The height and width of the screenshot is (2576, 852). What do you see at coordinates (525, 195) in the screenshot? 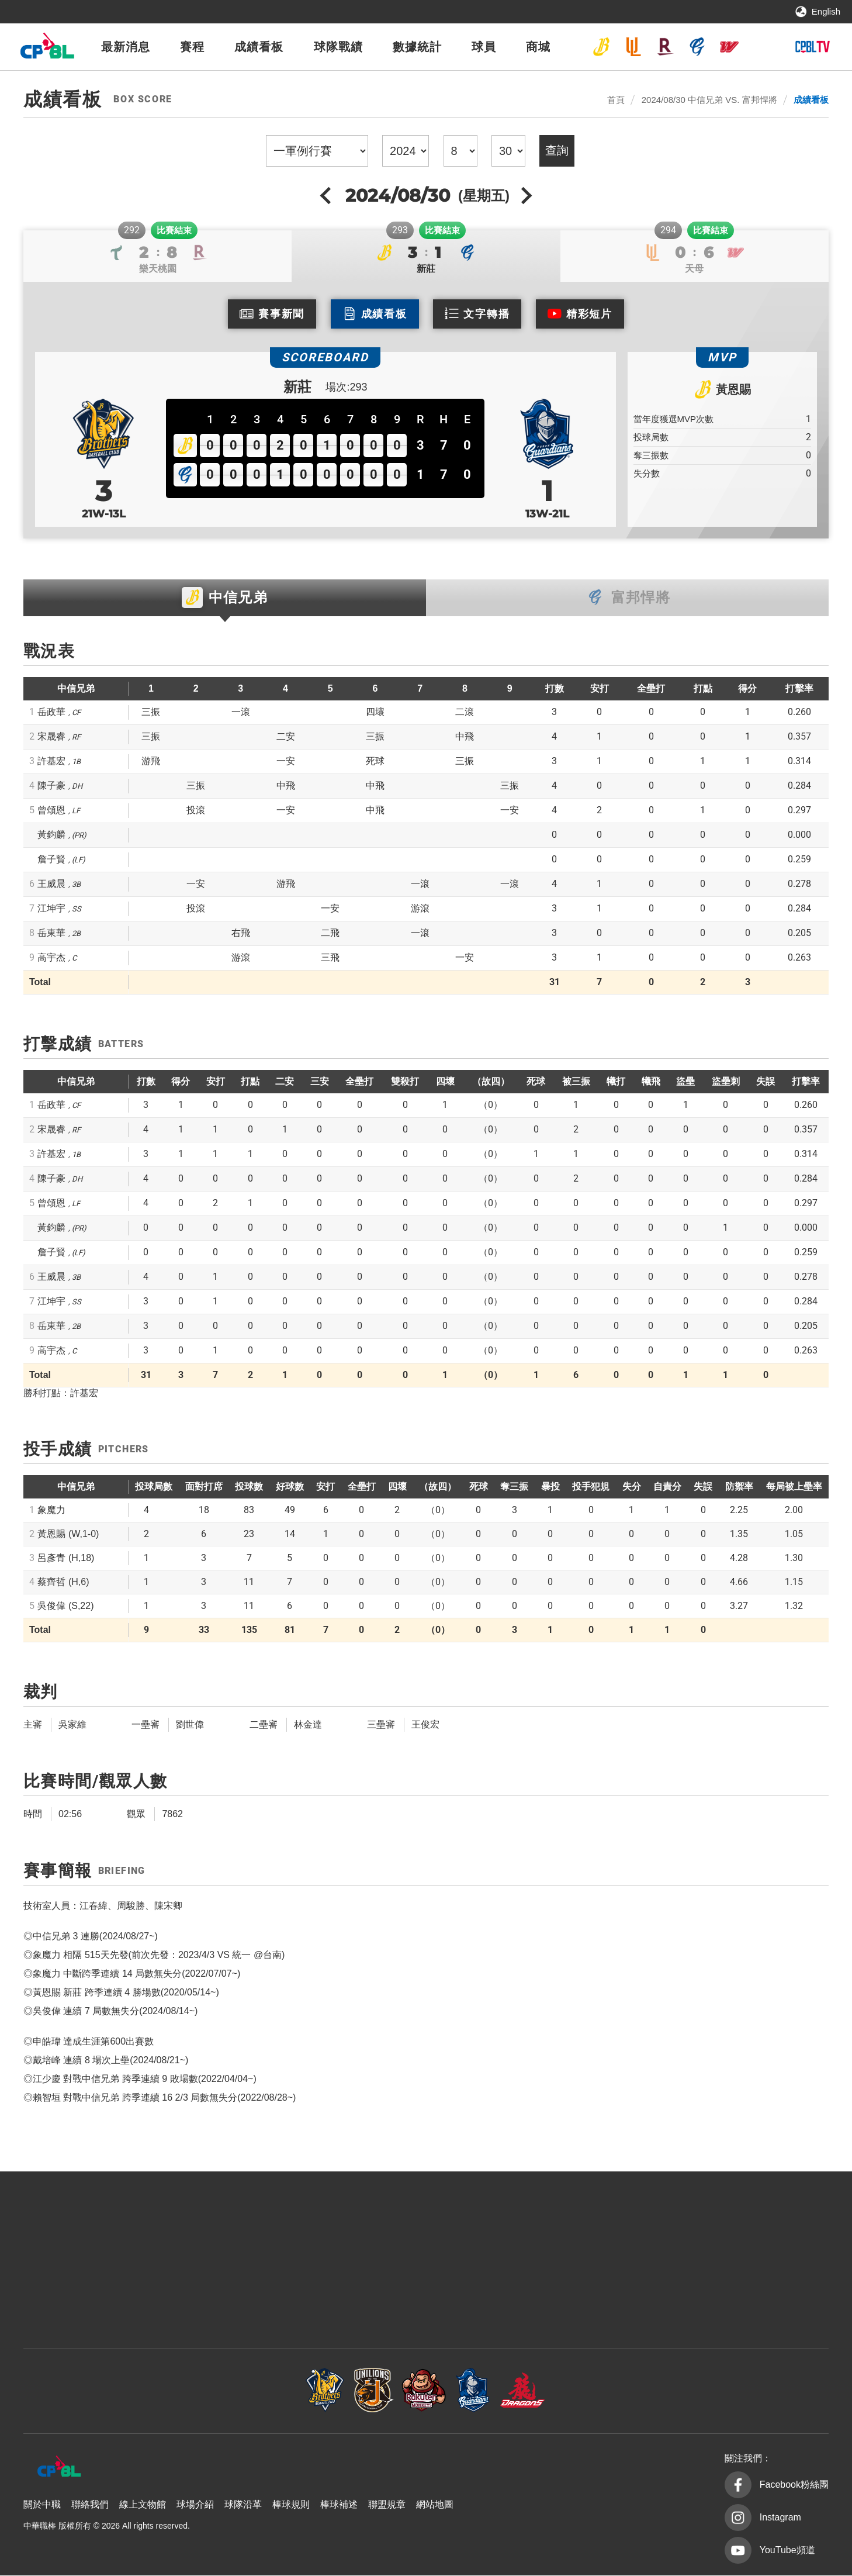
I see `next` at bounding box center [525, 195].